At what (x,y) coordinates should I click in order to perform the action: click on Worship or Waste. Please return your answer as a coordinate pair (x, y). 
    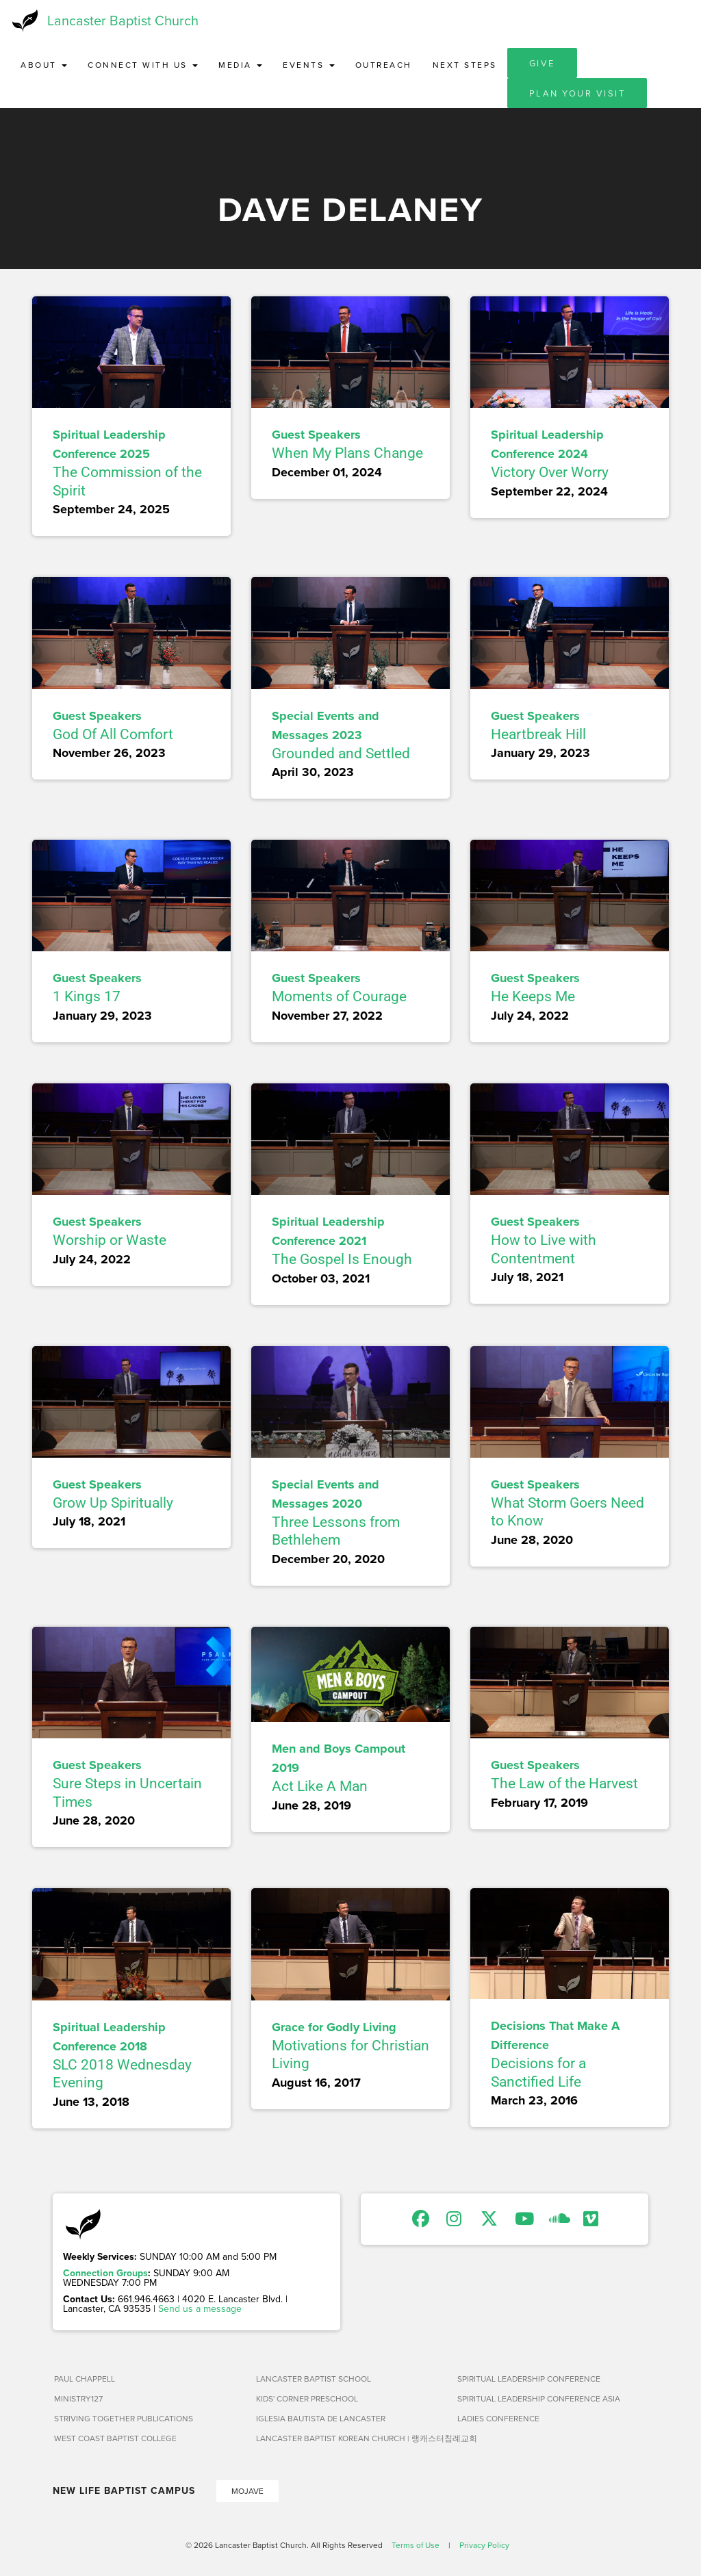
    Looking at the image, I should click on (109, 1240).